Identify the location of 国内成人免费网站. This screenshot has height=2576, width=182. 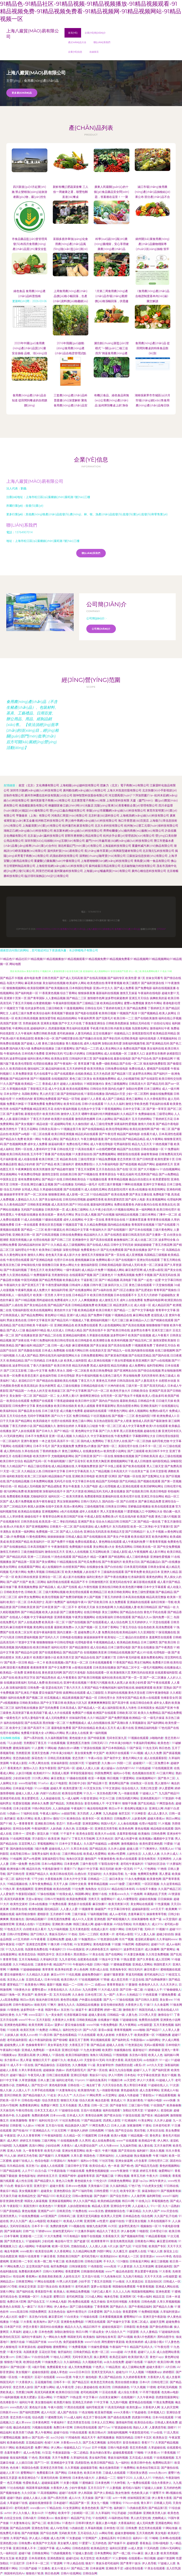
(92, 1441).